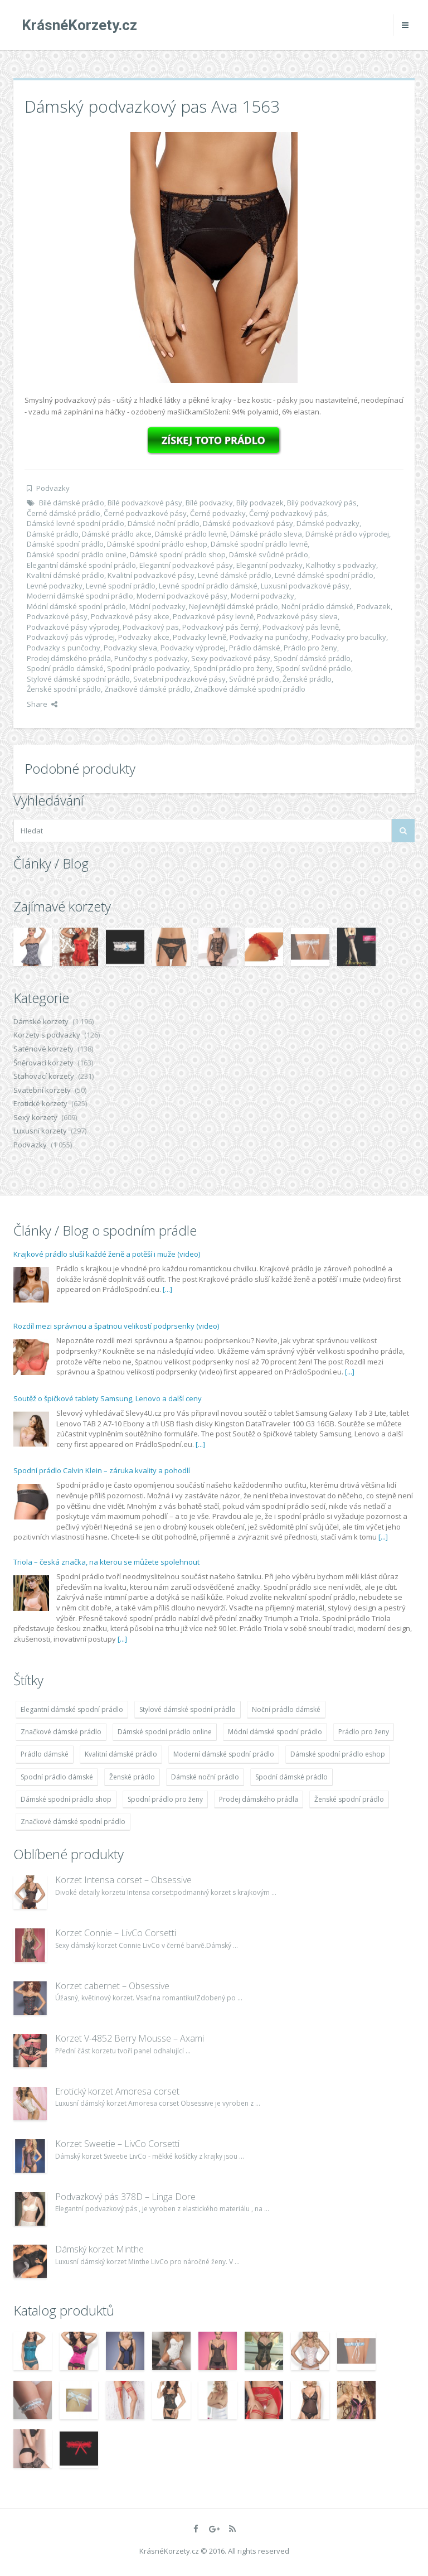 The width and height of the screenshot is (428, 2576). What do you see at coordinates (73, 1821) in the screenshot?
I see `Značkové dámské spodní prádlo [Značkové dámské spodní prádlo (1 931 položek)]` at bounding box center [73, 1821].